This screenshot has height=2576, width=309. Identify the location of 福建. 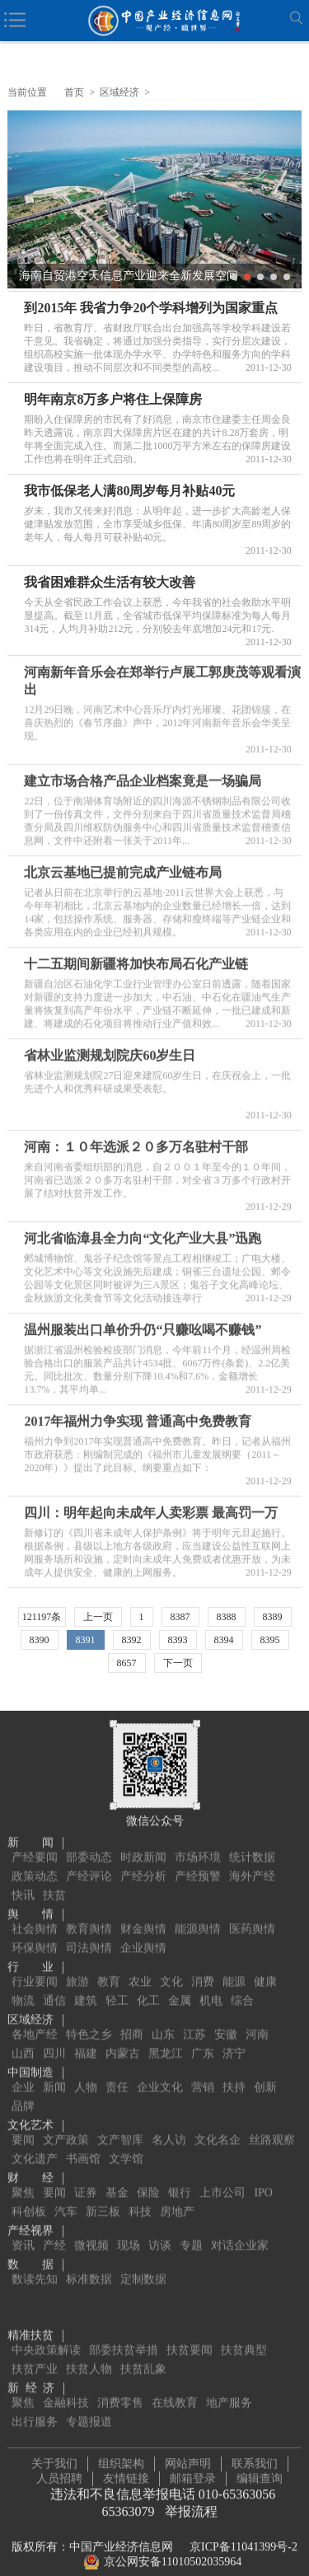
(85, 2036).